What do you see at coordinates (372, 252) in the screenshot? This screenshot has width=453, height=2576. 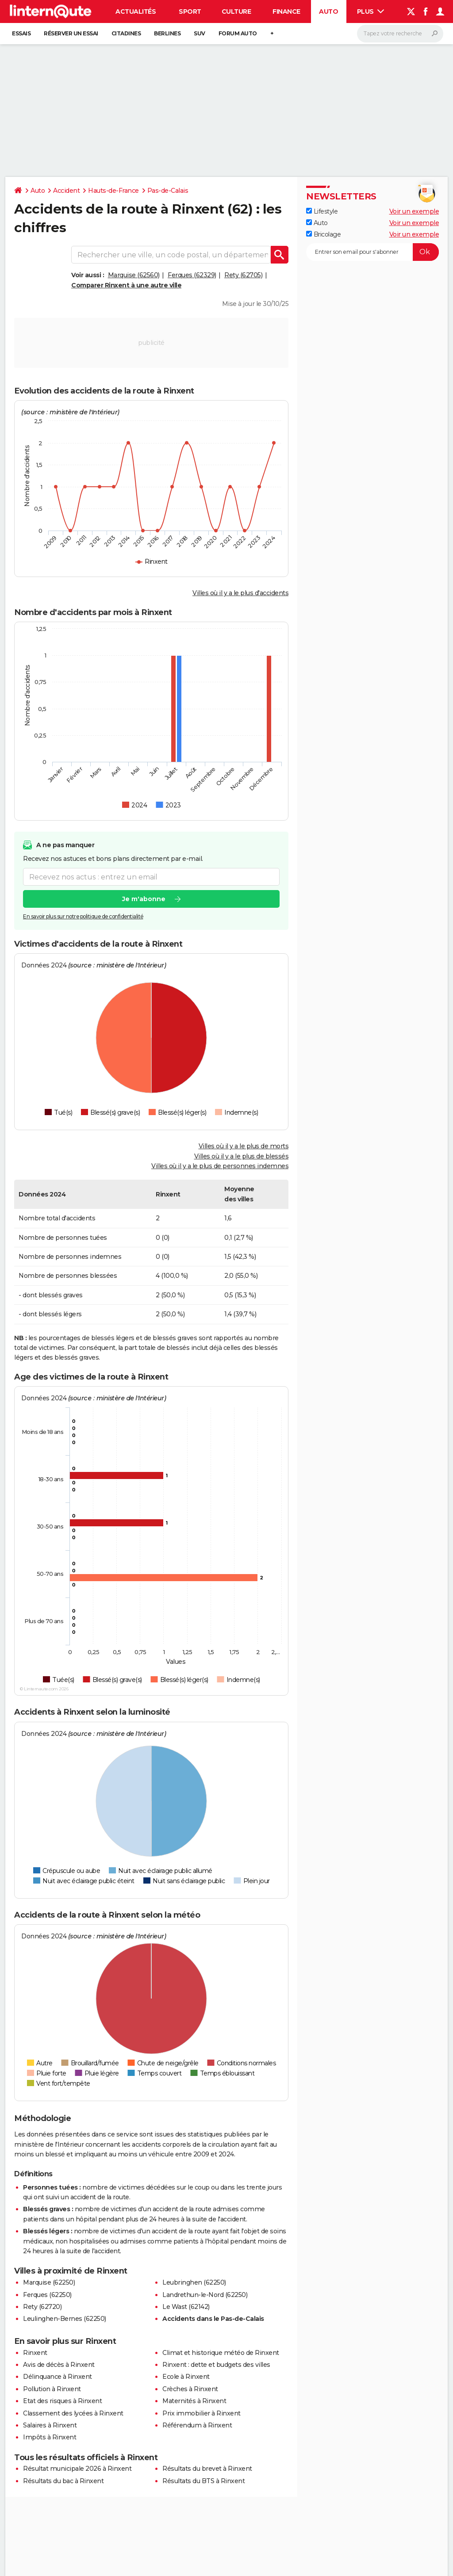 I see `[S'abonner]` at bounding box center [372, 252].